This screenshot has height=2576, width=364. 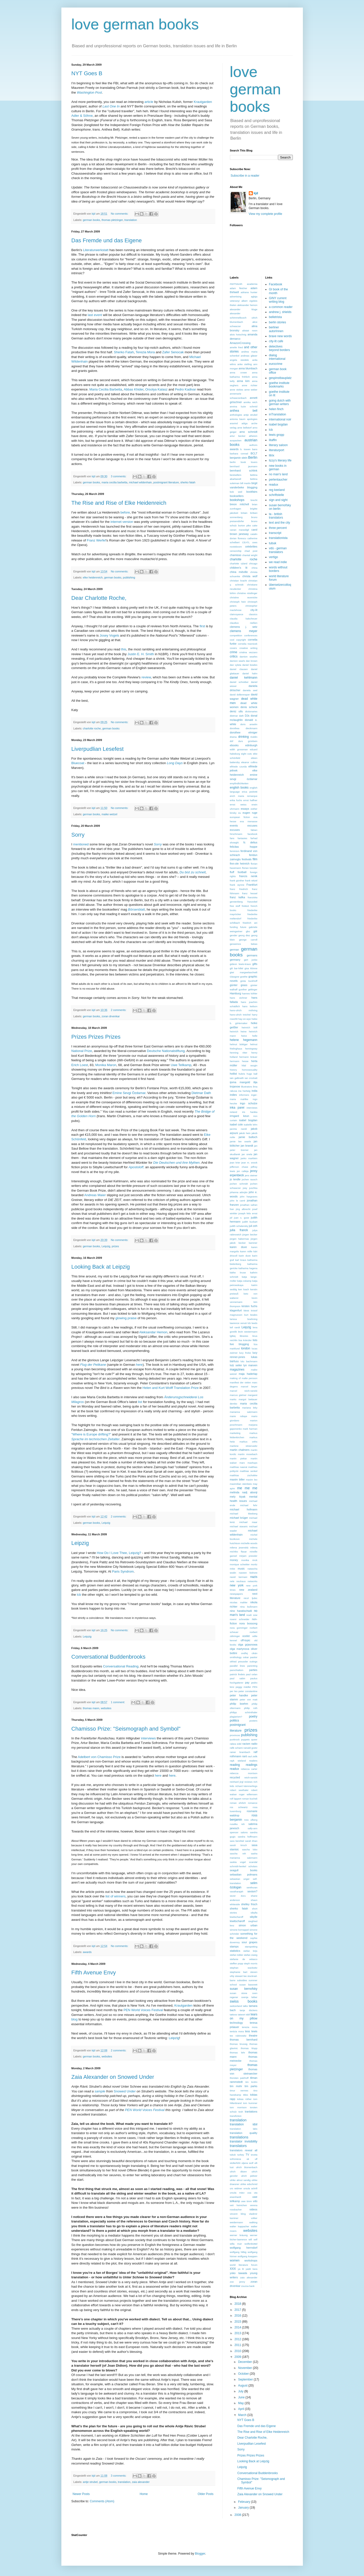 I want to click on thomas brussig, so click(x=239, y=2044).